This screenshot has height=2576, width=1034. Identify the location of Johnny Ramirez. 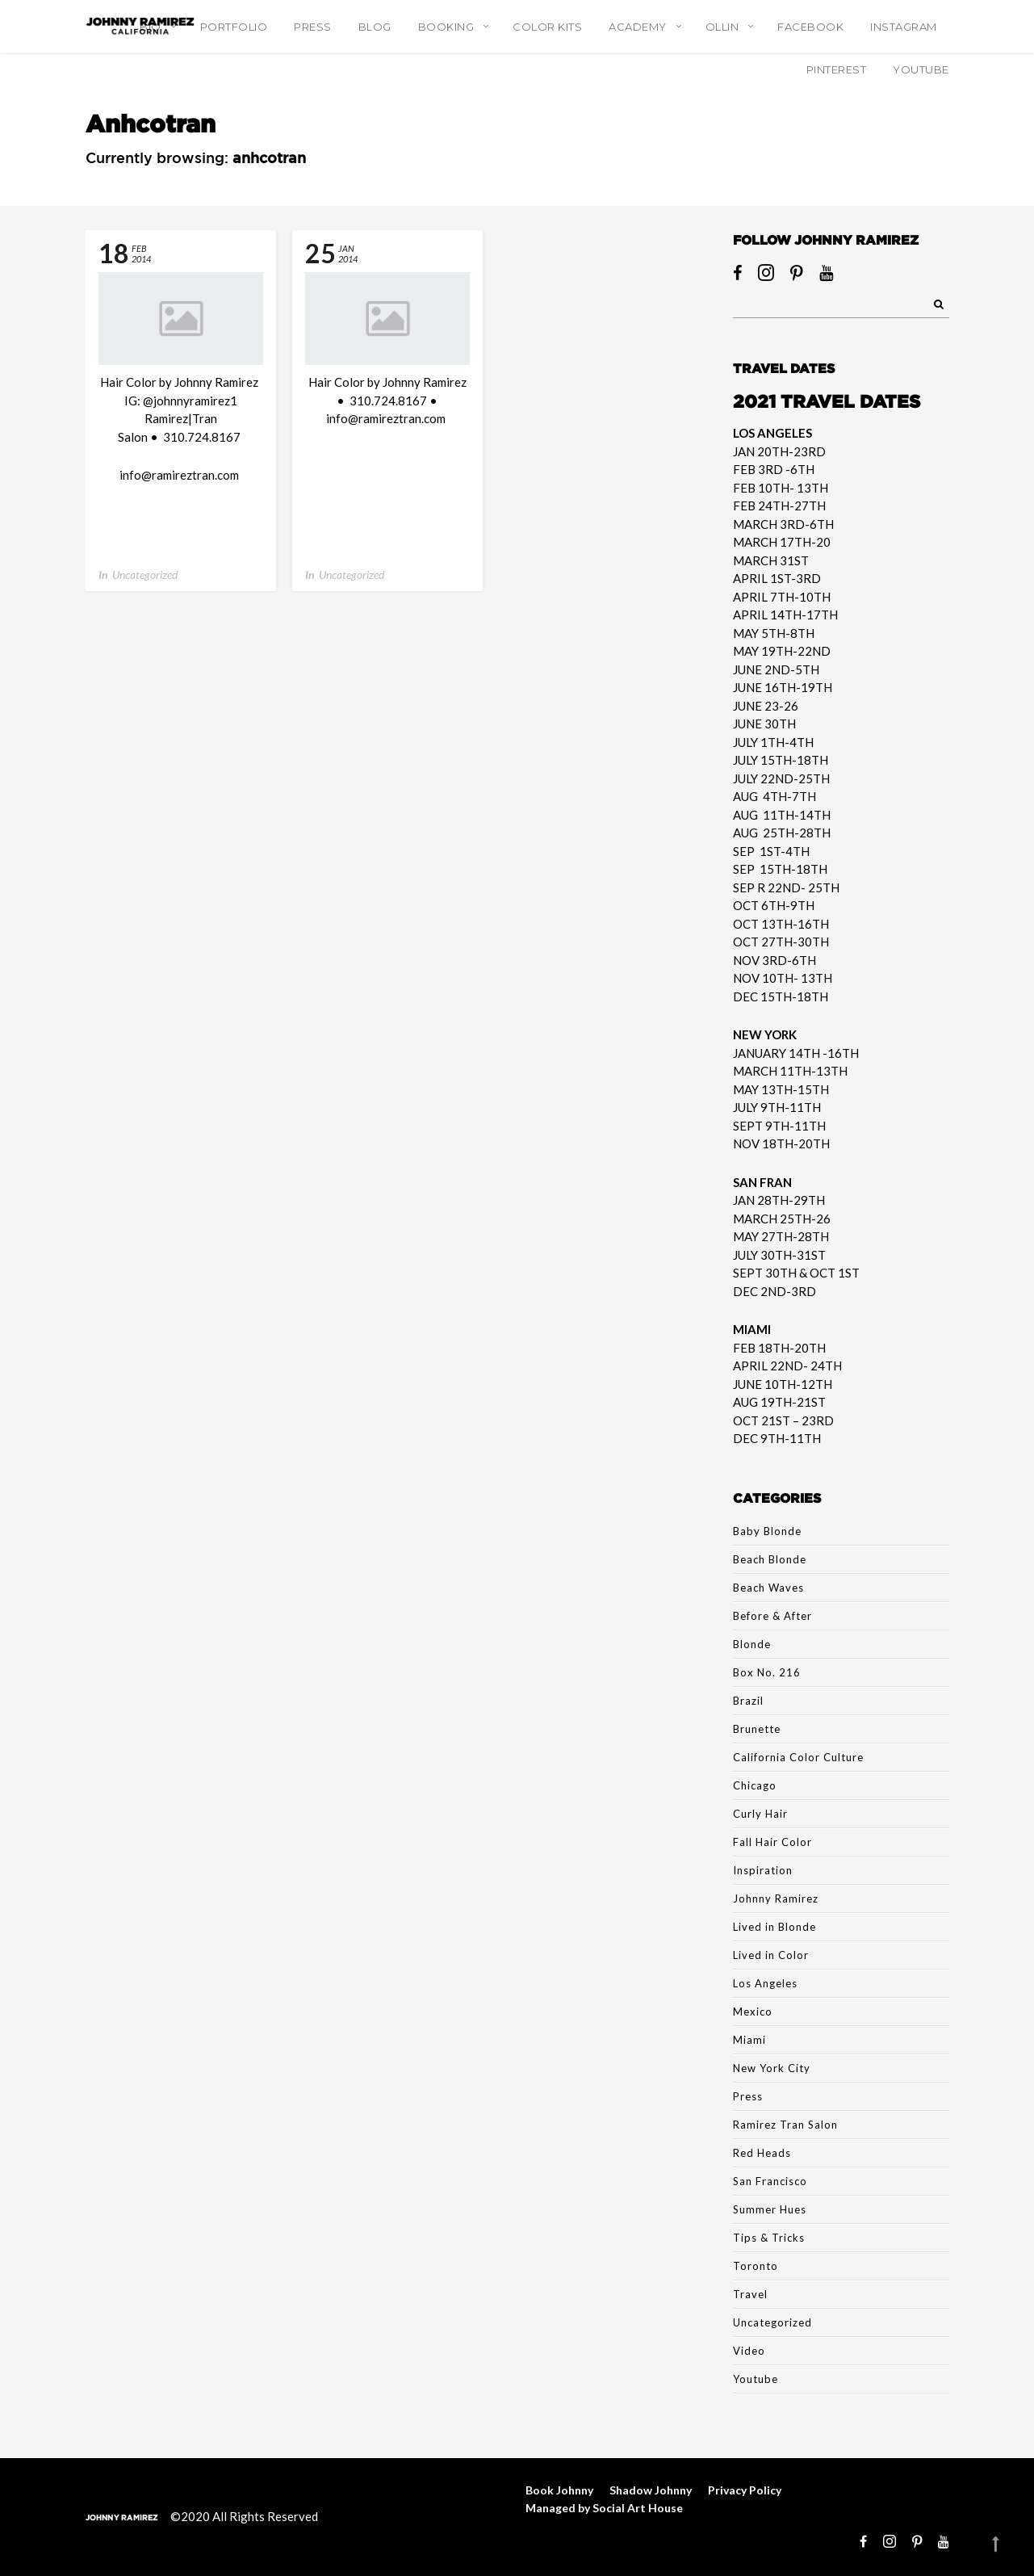
(775, 1898).